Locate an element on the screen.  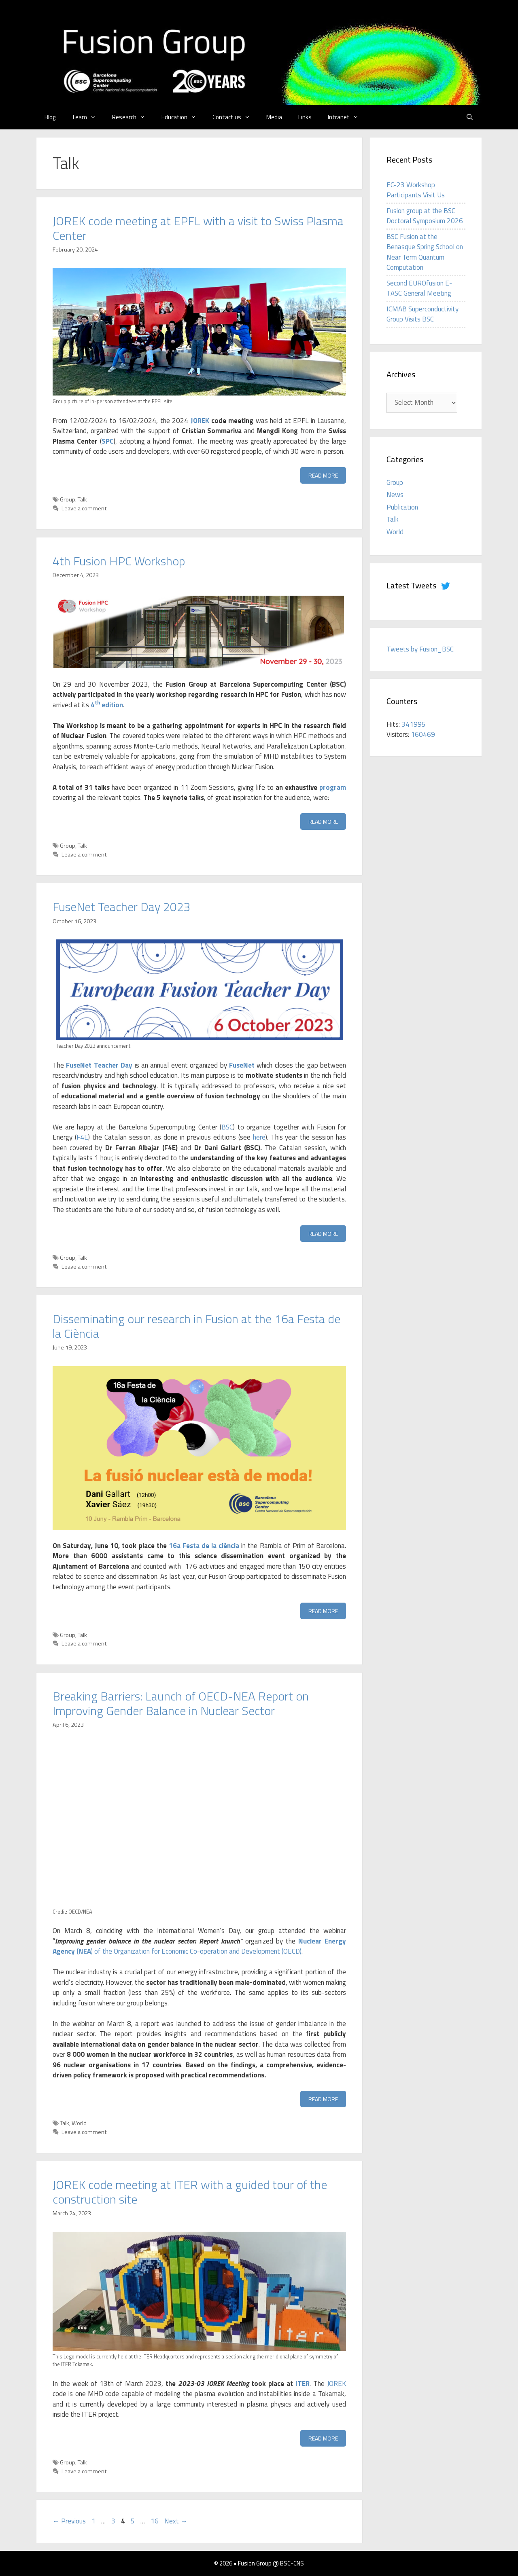
News is located at coordinates (394, 494).